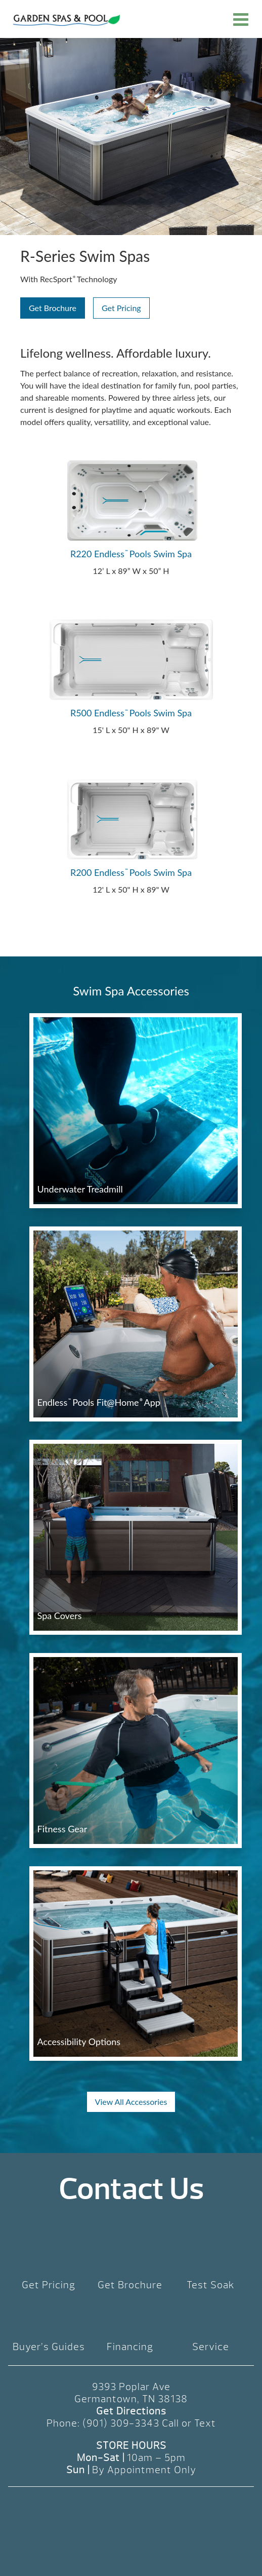 The image size is (262, 2576). Describe the element at coordinates (66, 20) in the screenshot. I see `R-Series Swim Spas | Garden Spas & Pool` at that location.